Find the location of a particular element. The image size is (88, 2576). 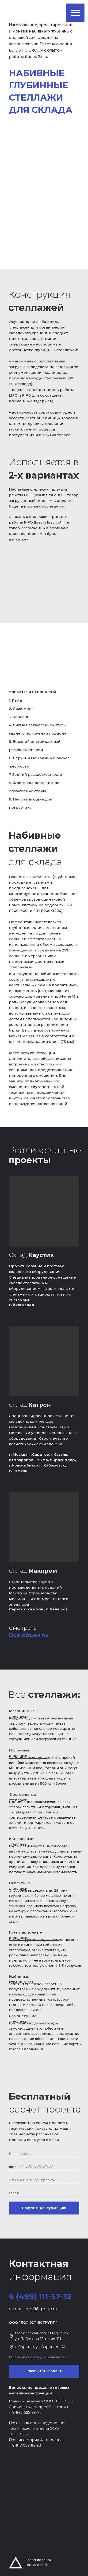

8 (499) 111-37-32 is located at coordinates (40, 2296).